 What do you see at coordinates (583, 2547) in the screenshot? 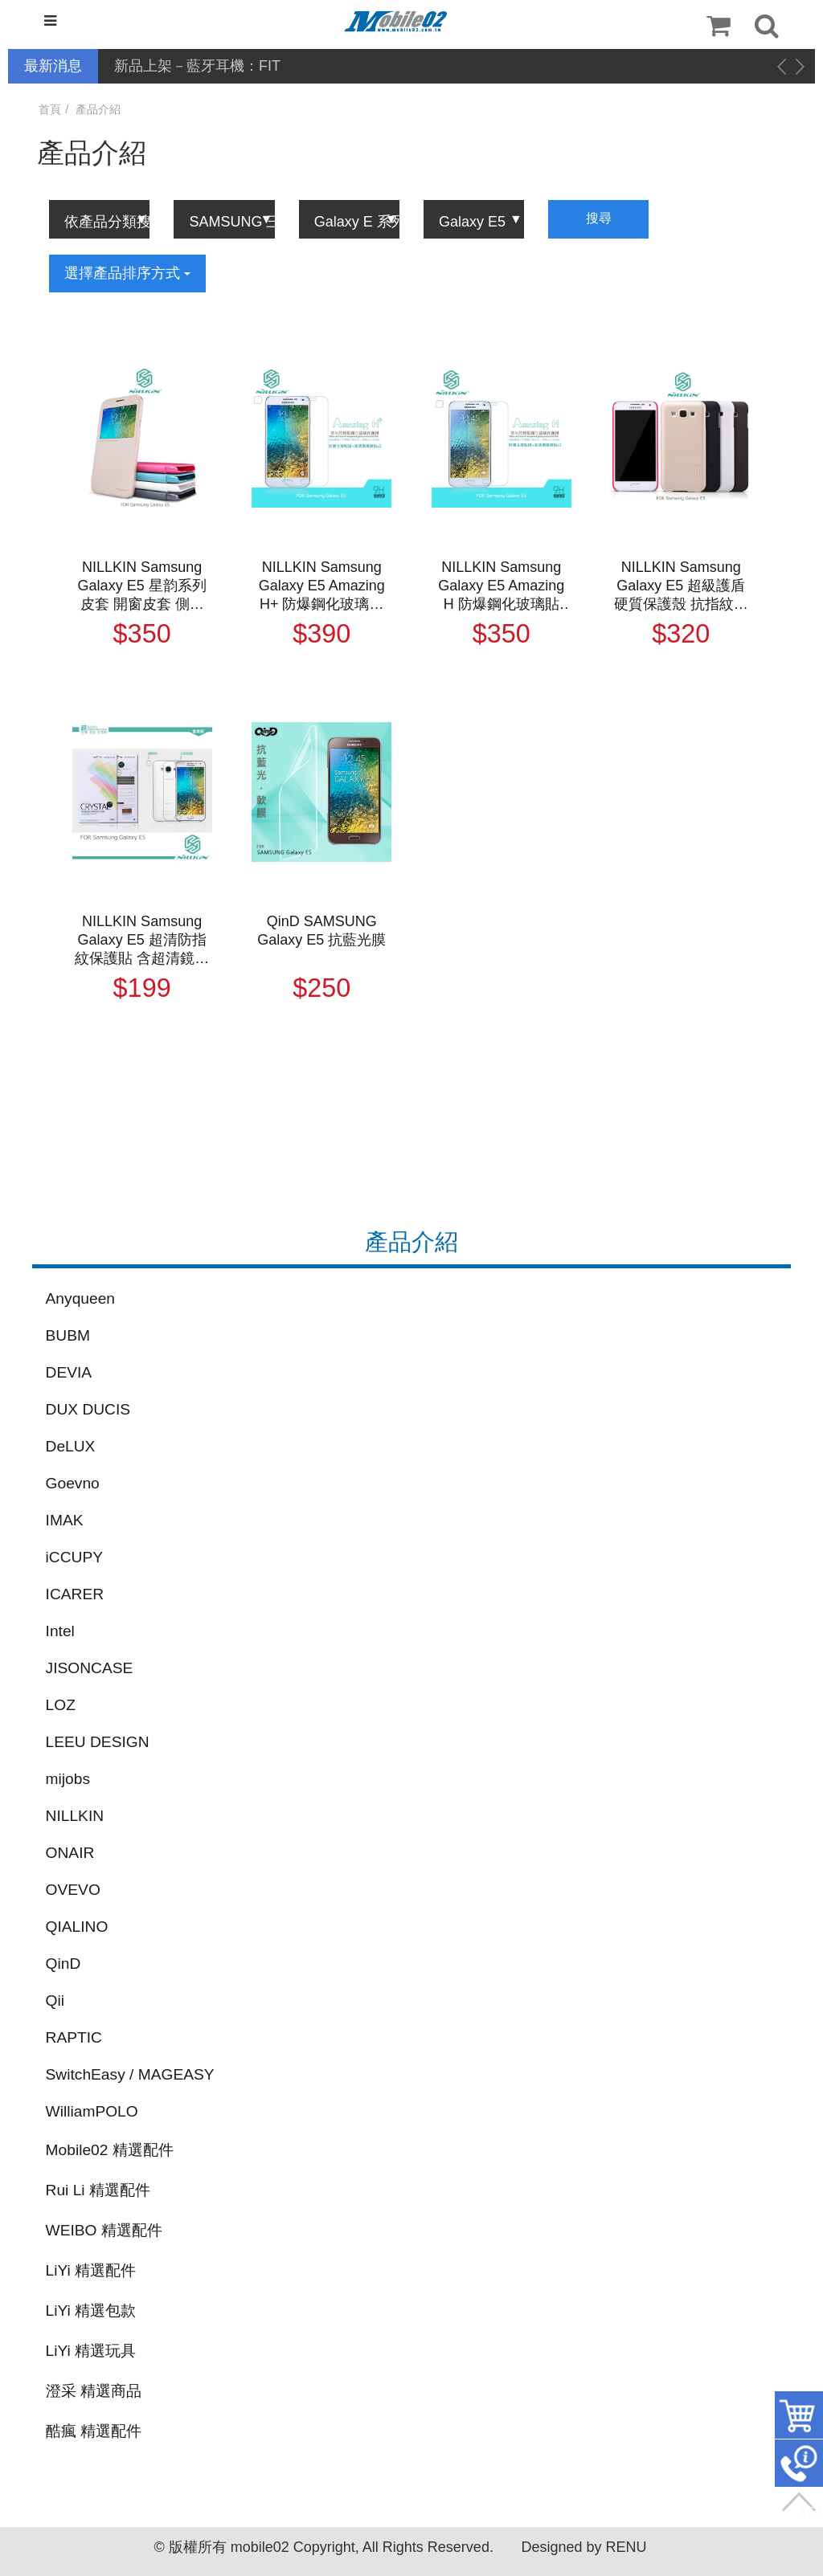
I see `Designed by RENU` at bounding box center [583, 2547].